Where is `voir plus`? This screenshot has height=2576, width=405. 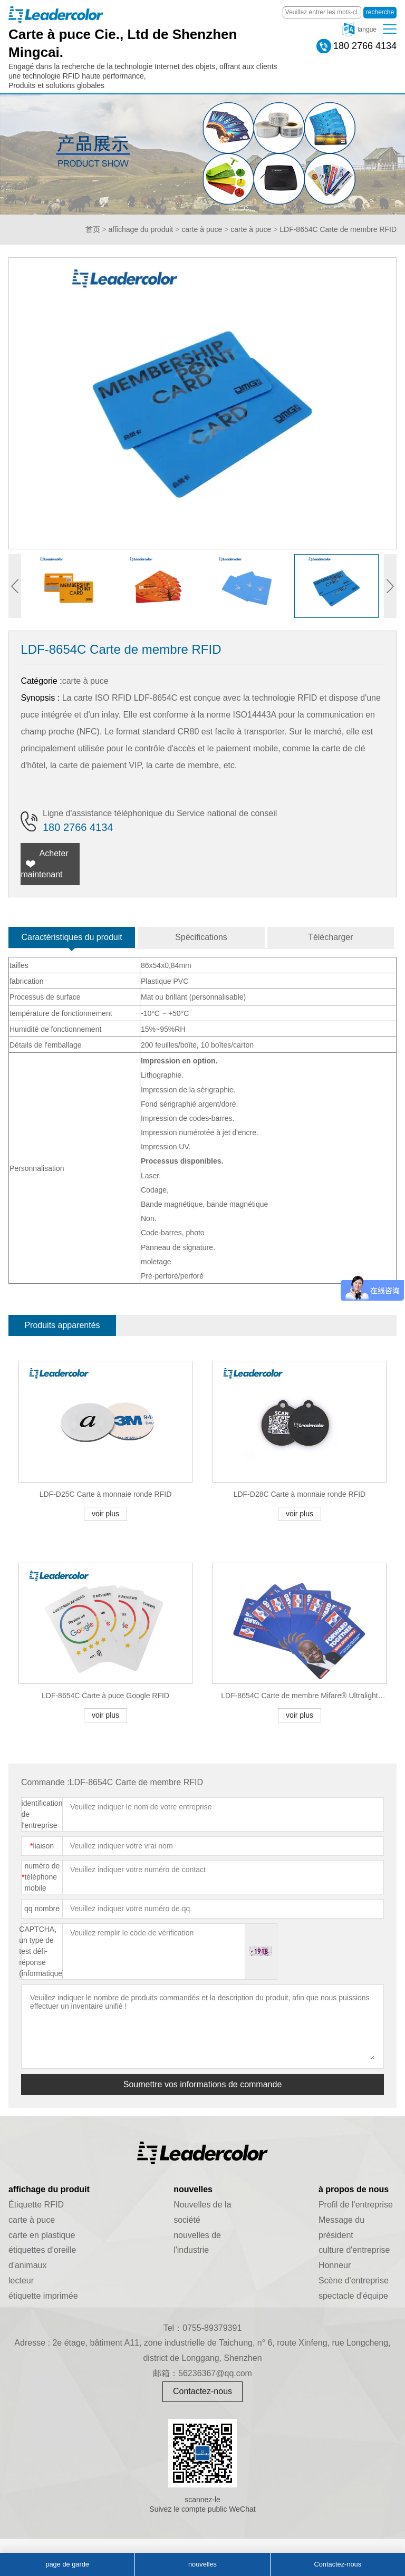
voir plus is located at coordinates (105, 1513).